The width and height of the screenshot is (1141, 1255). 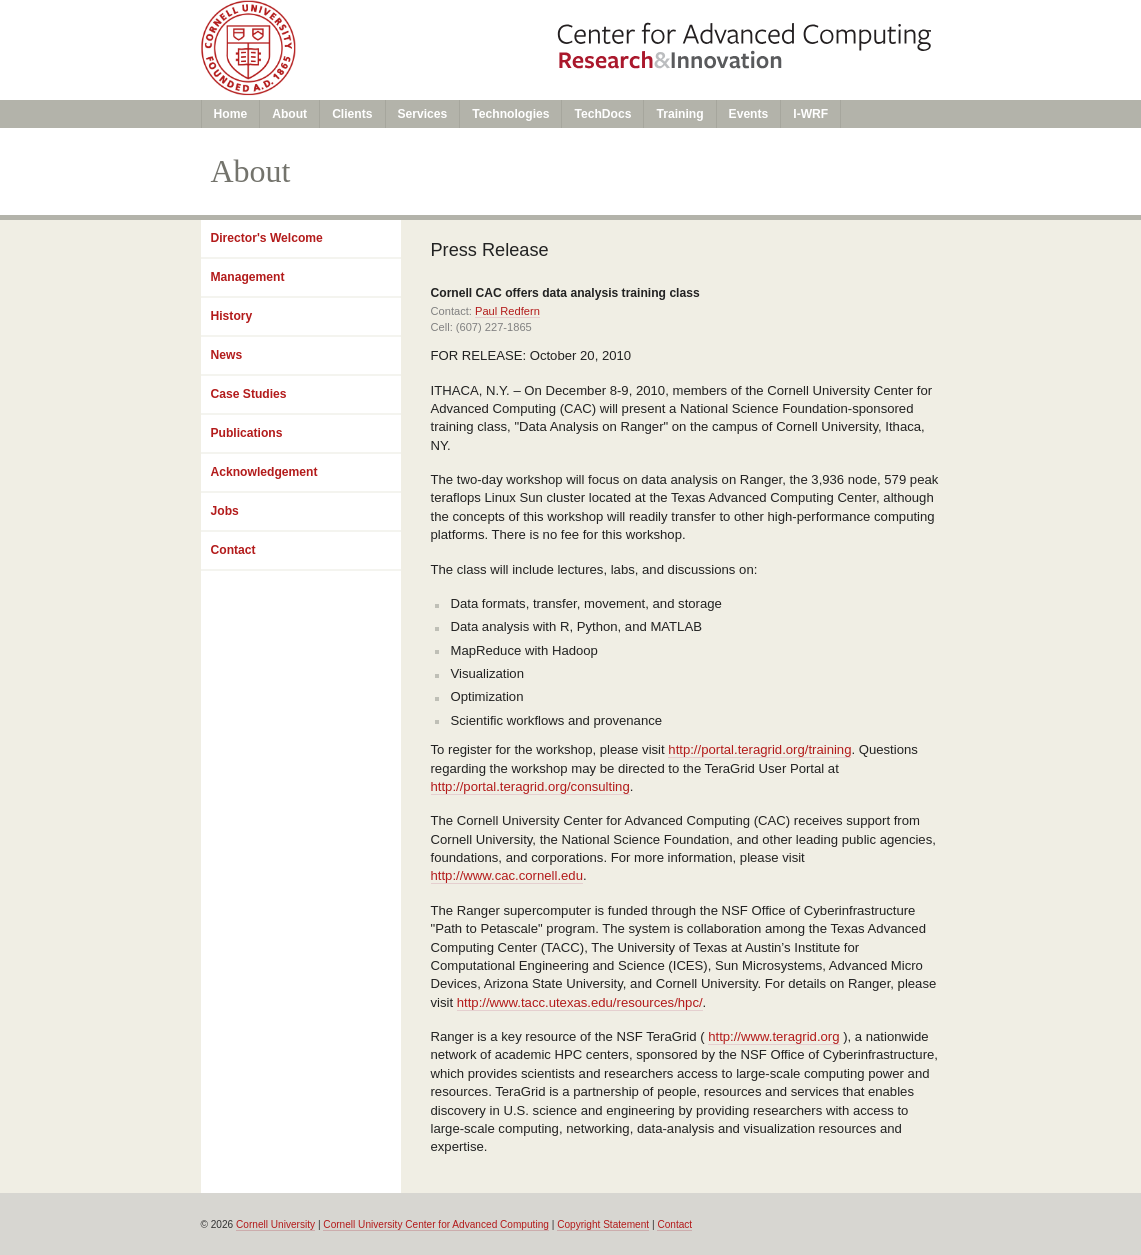 What do you see at coordinates (231, 114) in the screenshot?
I see `Home` at bounding box center [231, 114].